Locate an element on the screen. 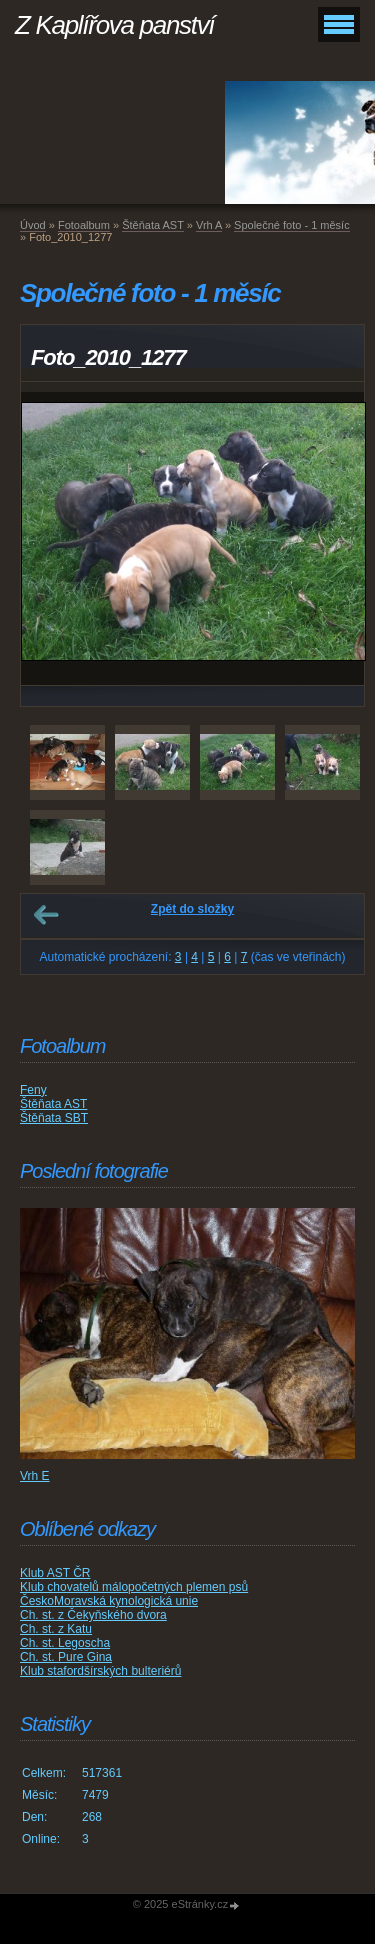 The image size is (375, 1944). Fotoalbum is located at coordinates (84, 225).